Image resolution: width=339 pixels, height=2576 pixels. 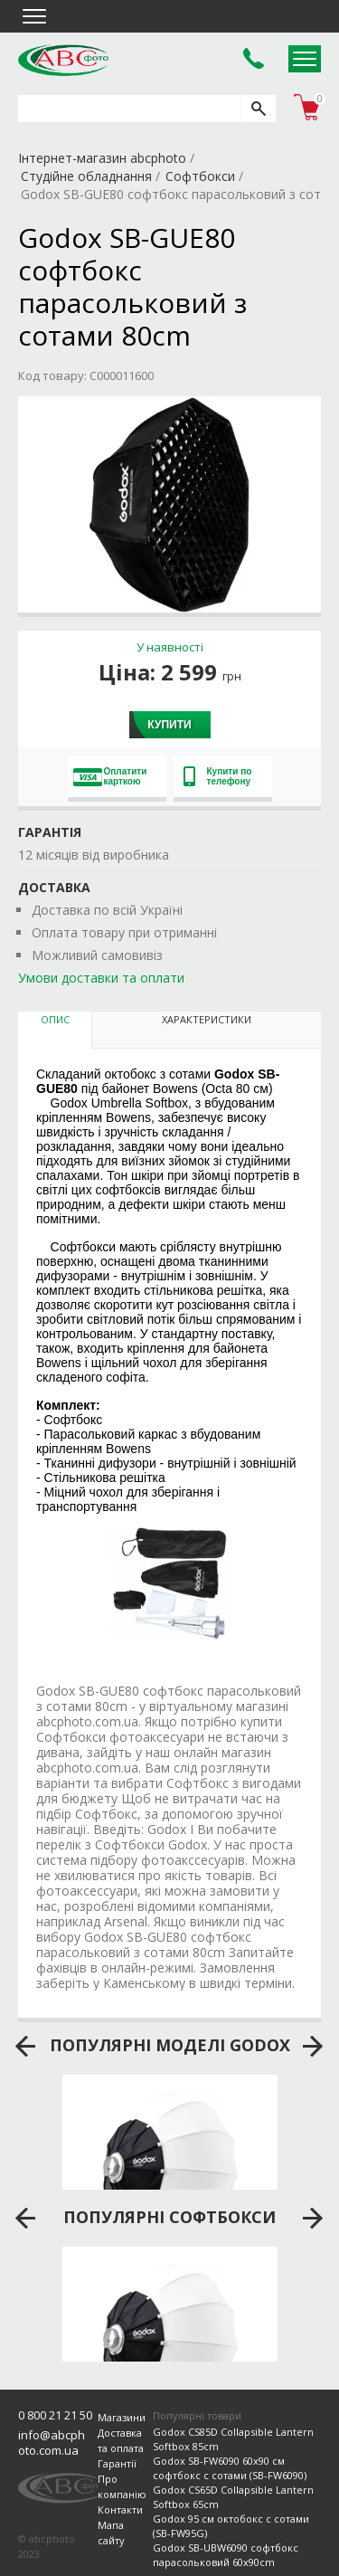 I want to click on Гарантії, so click(x=117, y=2463).